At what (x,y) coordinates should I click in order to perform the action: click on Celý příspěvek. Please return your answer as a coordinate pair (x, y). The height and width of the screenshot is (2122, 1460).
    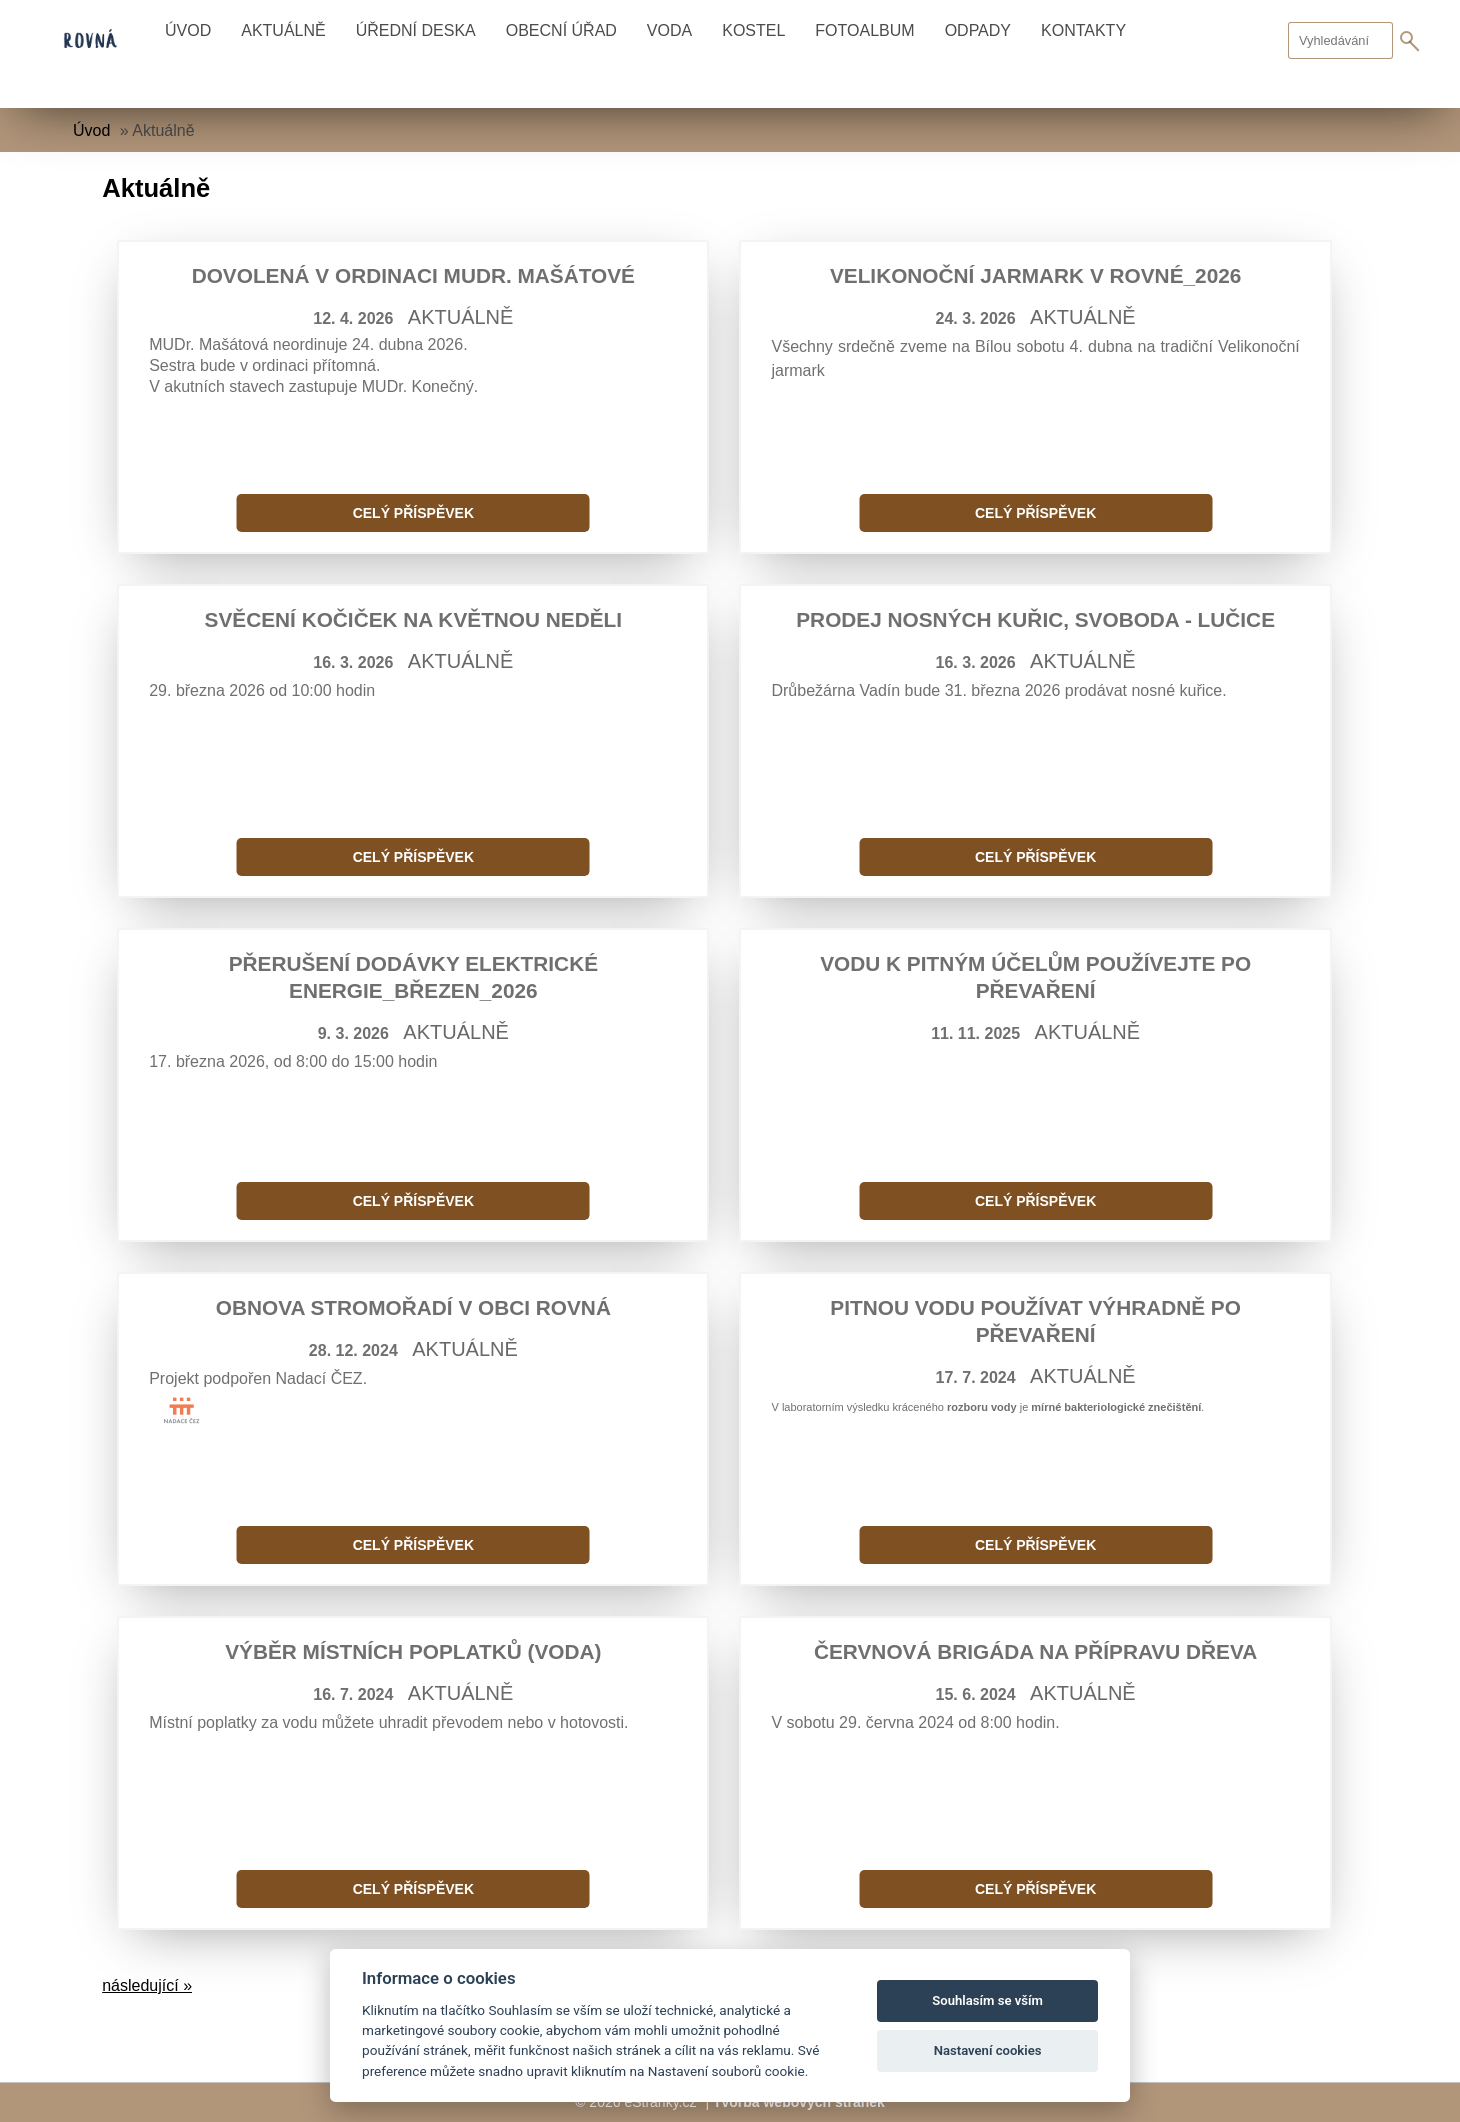
    Looking at the image, I should click on (413, 513).